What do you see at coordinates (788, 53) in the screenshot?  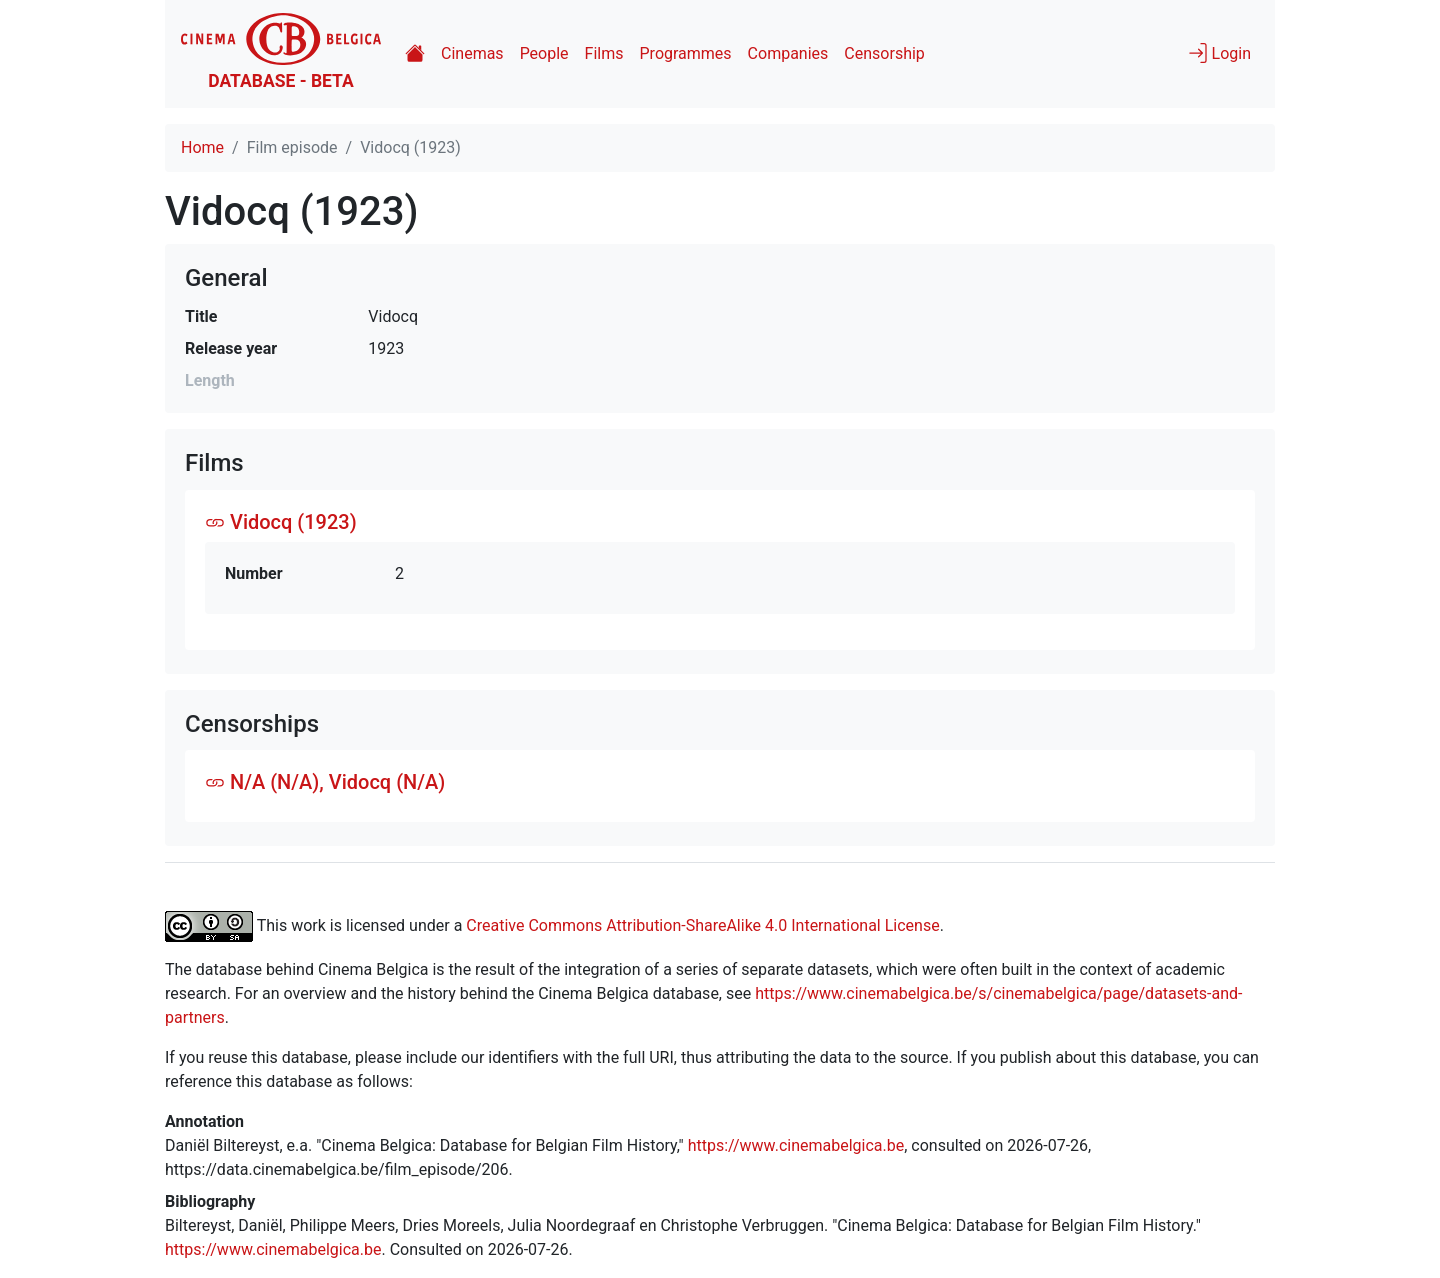 I see `Companies` at bounding box center [788, 53].